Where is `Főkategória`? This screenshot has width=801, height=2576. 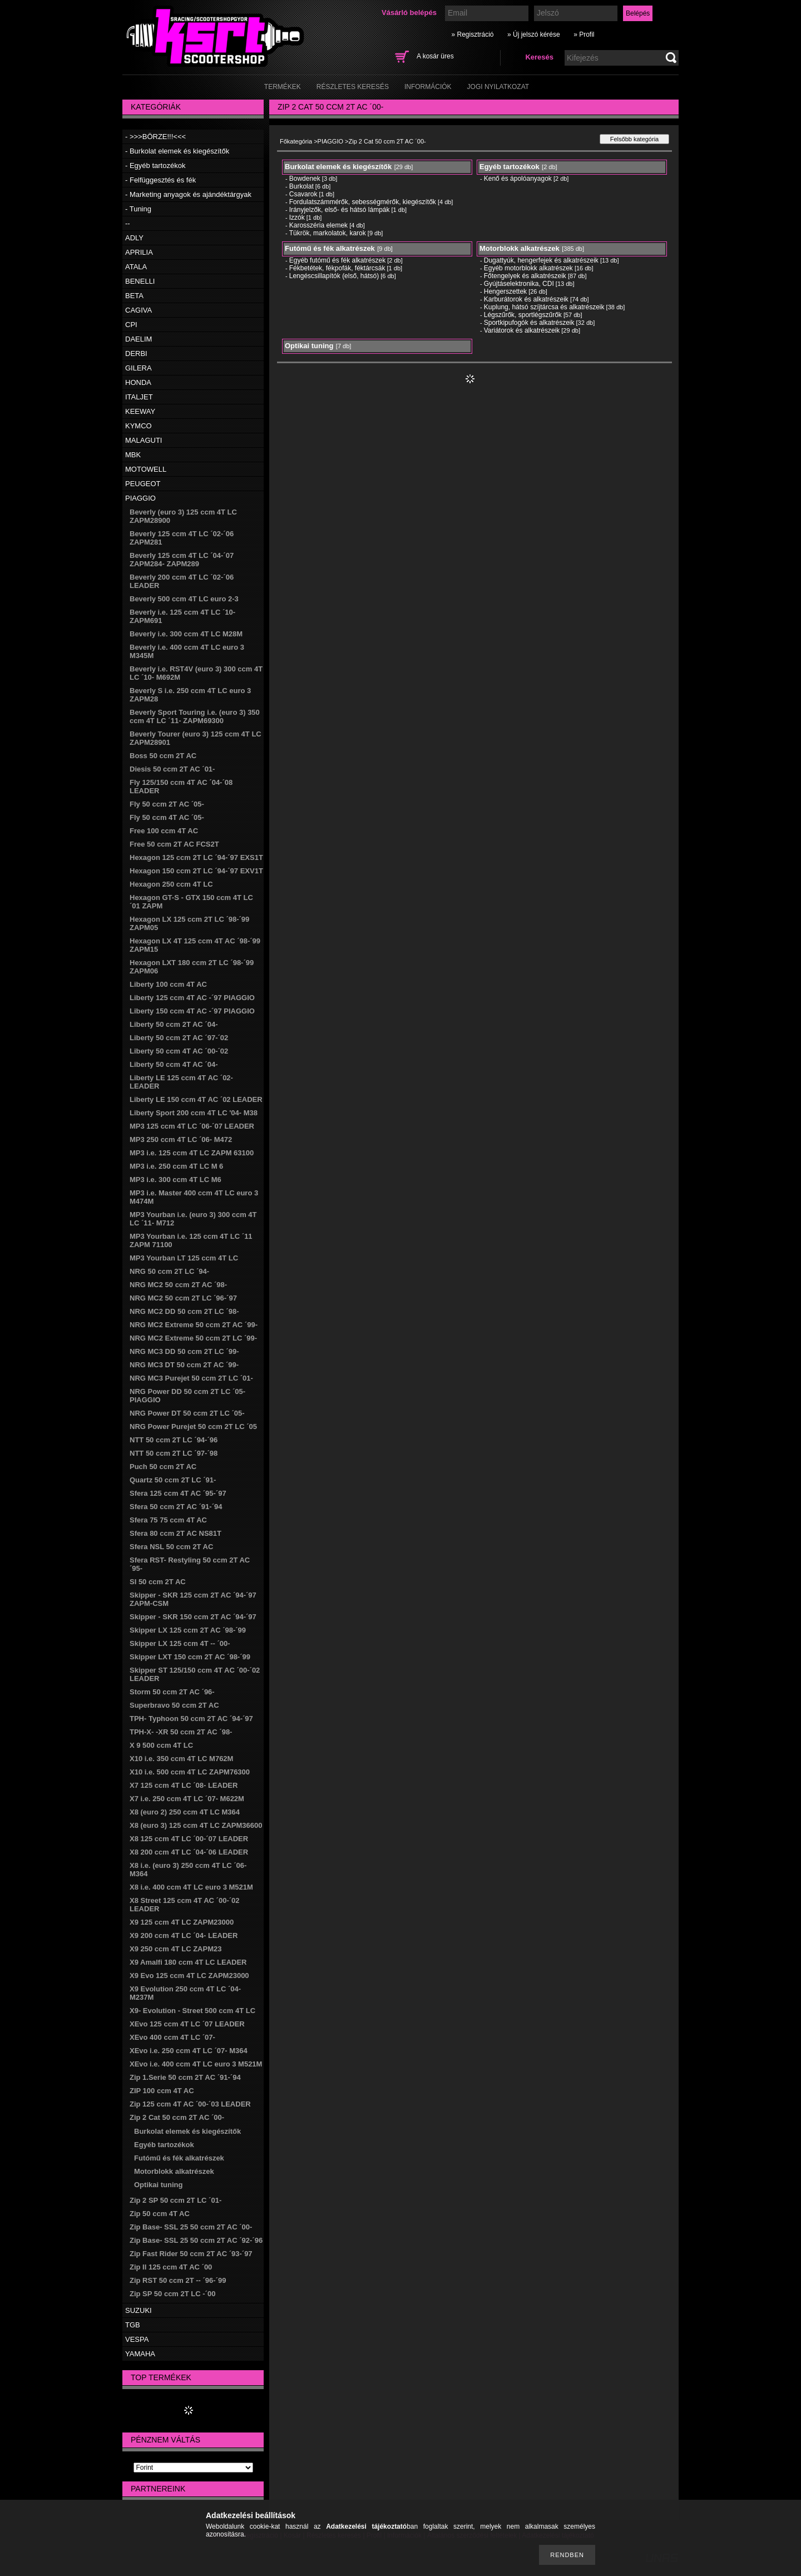
Főkategória is located at coordinates (296, 141).